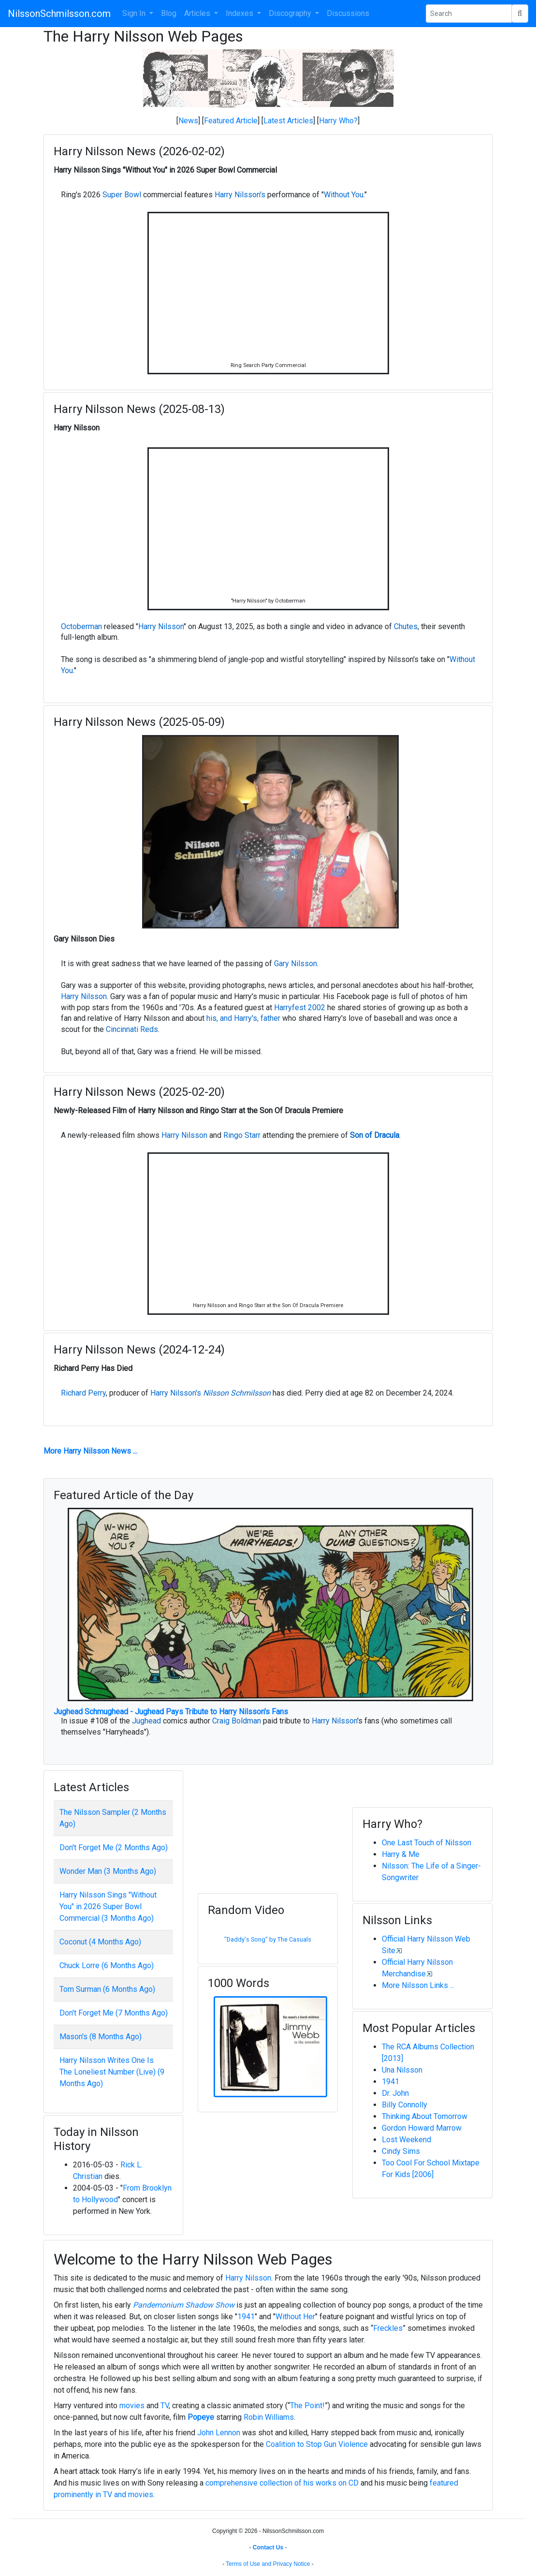  What do you see at coordinates (269, 2417) in the screenshot?
I see `Robin Williams` at bounding box center [269, 2417].